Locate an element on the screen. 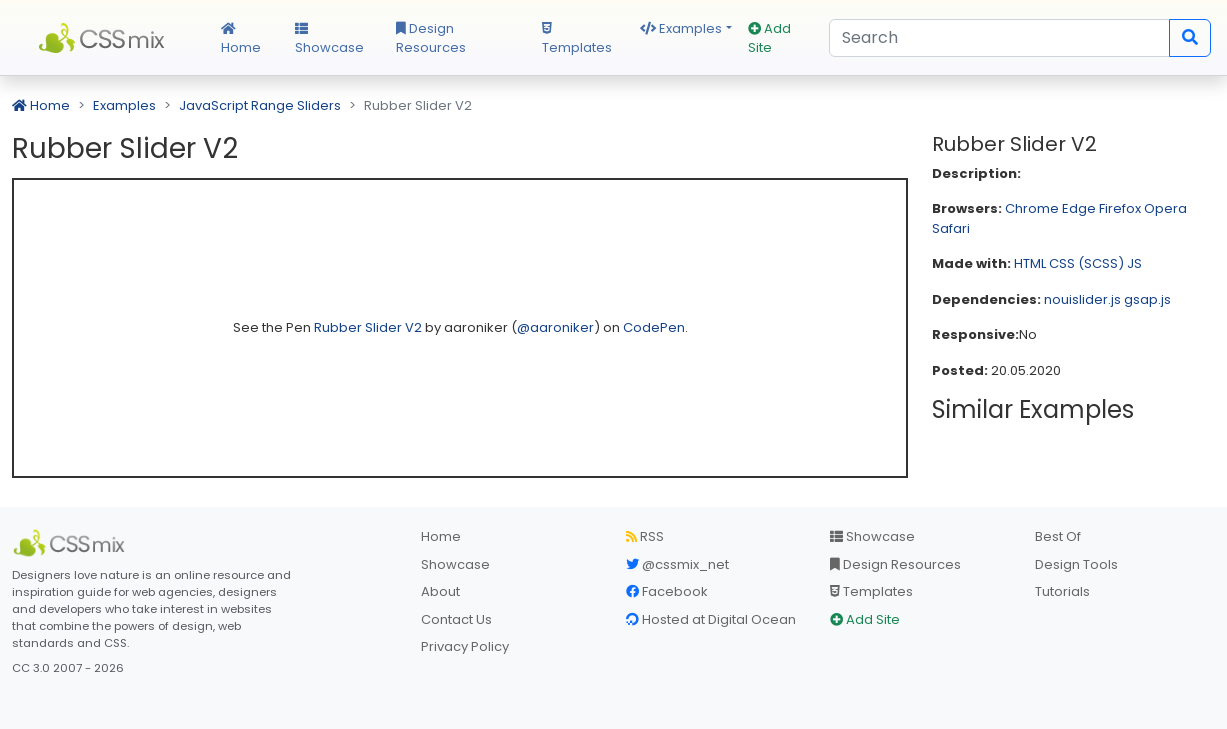 Image resolution: width=1227 pixels, height=729 pixels. Design Resources is located at coordinates (431, 38).